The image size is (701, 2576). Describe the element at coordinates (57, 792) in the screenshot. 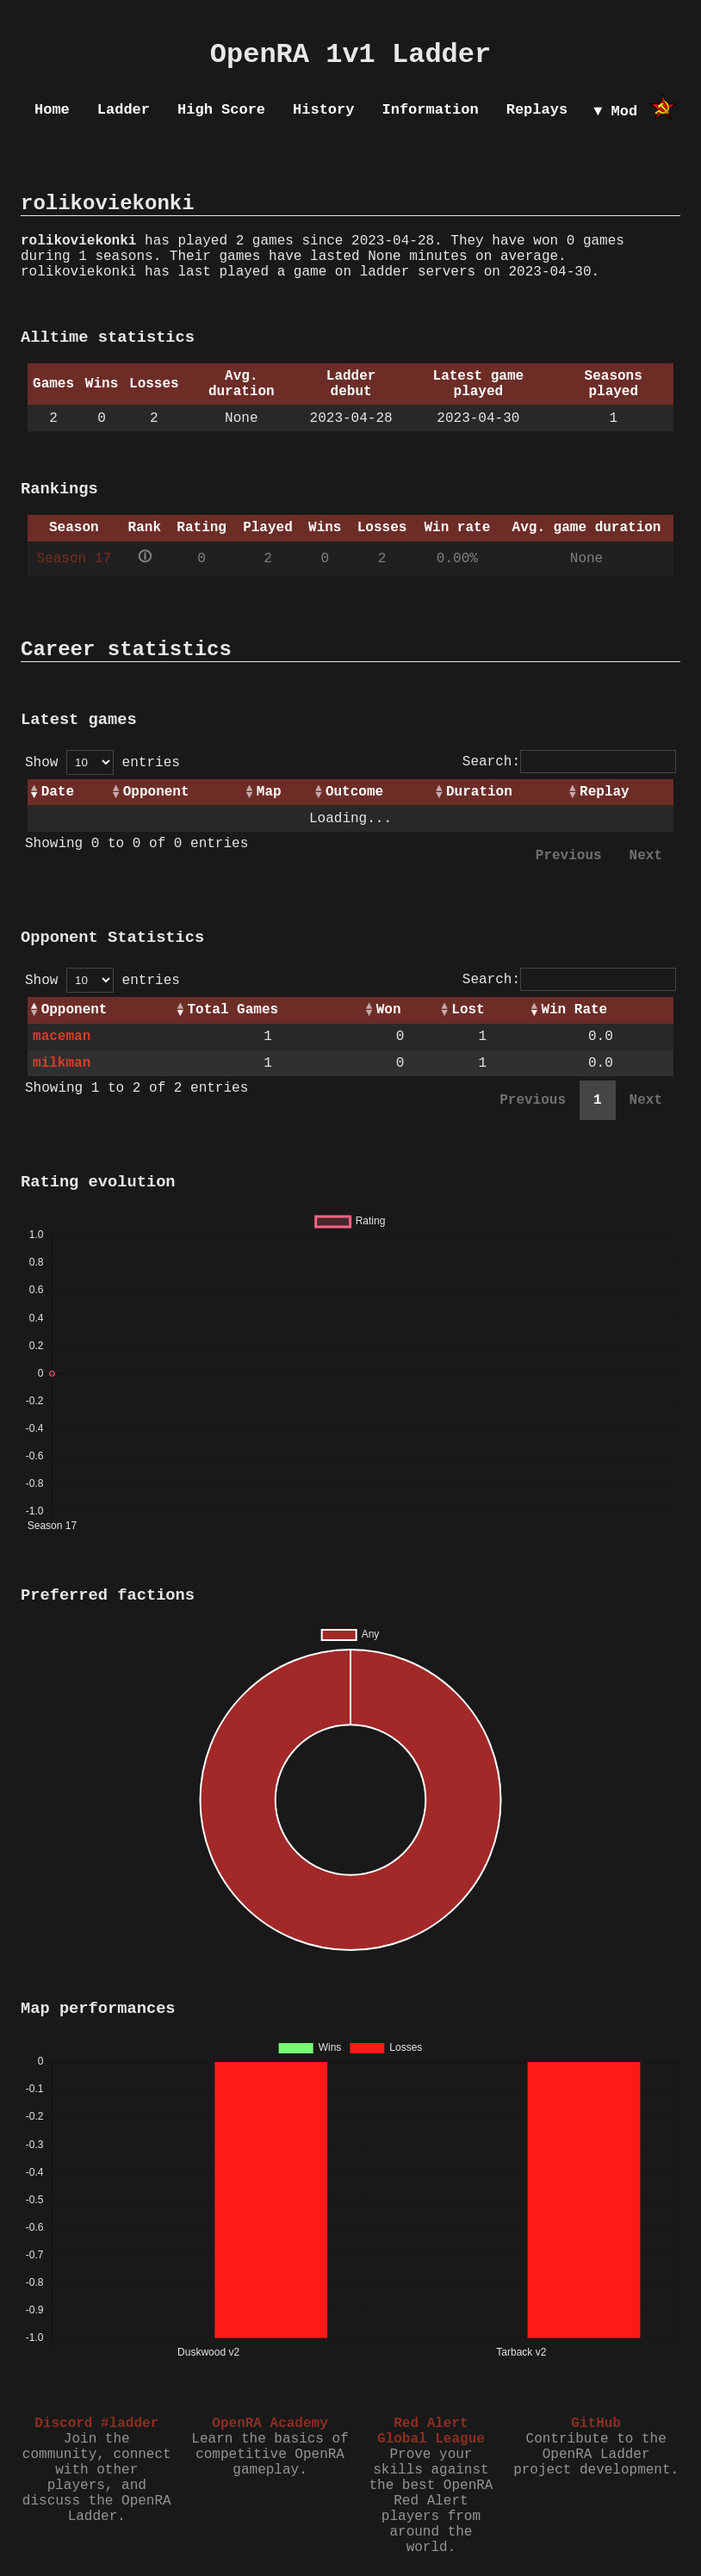

I see `Date [Date: activate to sort column ascending]` at that location.